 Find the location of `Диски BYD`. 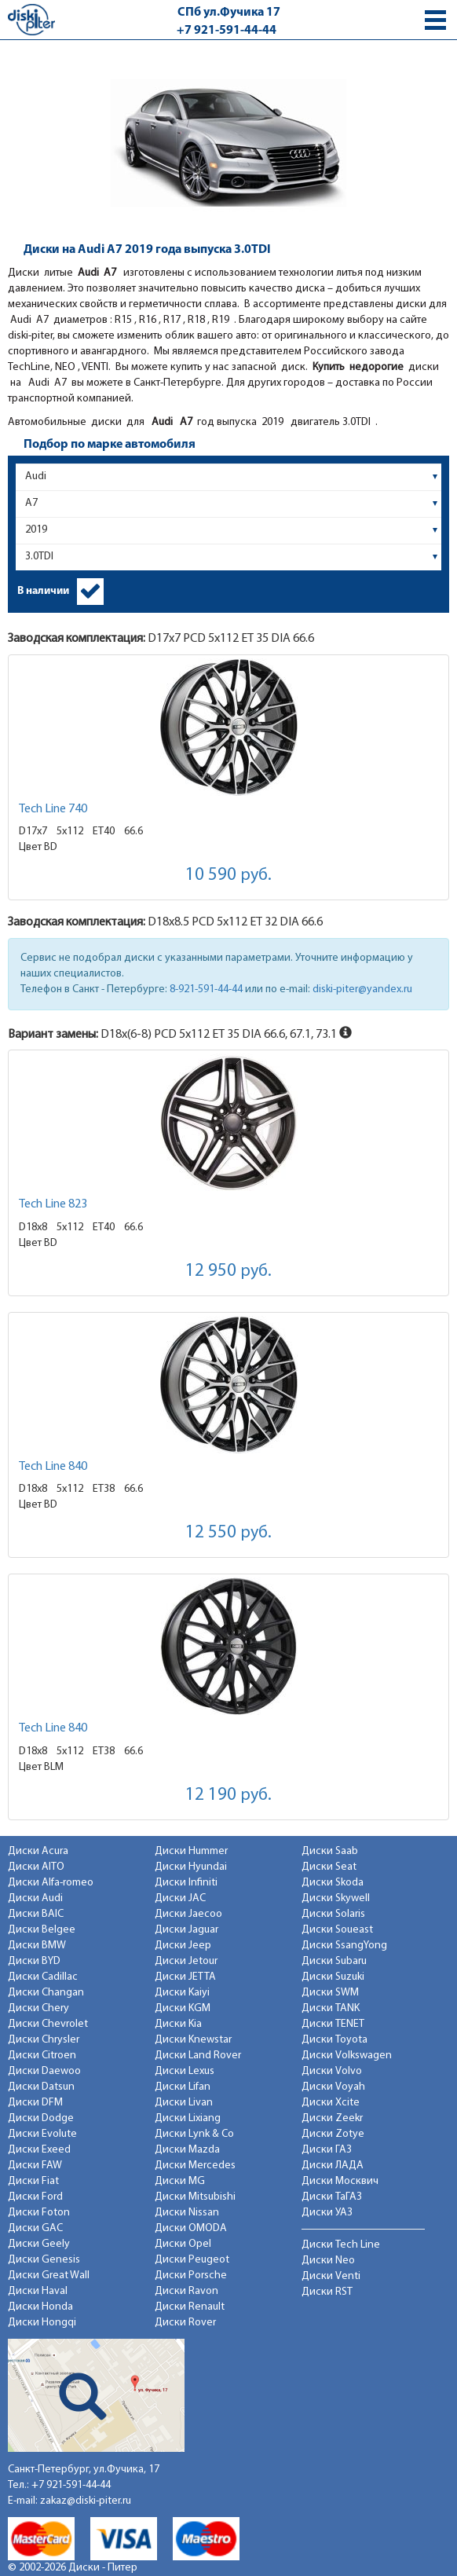

Диски BYD is located at coordinates (34, 1961).